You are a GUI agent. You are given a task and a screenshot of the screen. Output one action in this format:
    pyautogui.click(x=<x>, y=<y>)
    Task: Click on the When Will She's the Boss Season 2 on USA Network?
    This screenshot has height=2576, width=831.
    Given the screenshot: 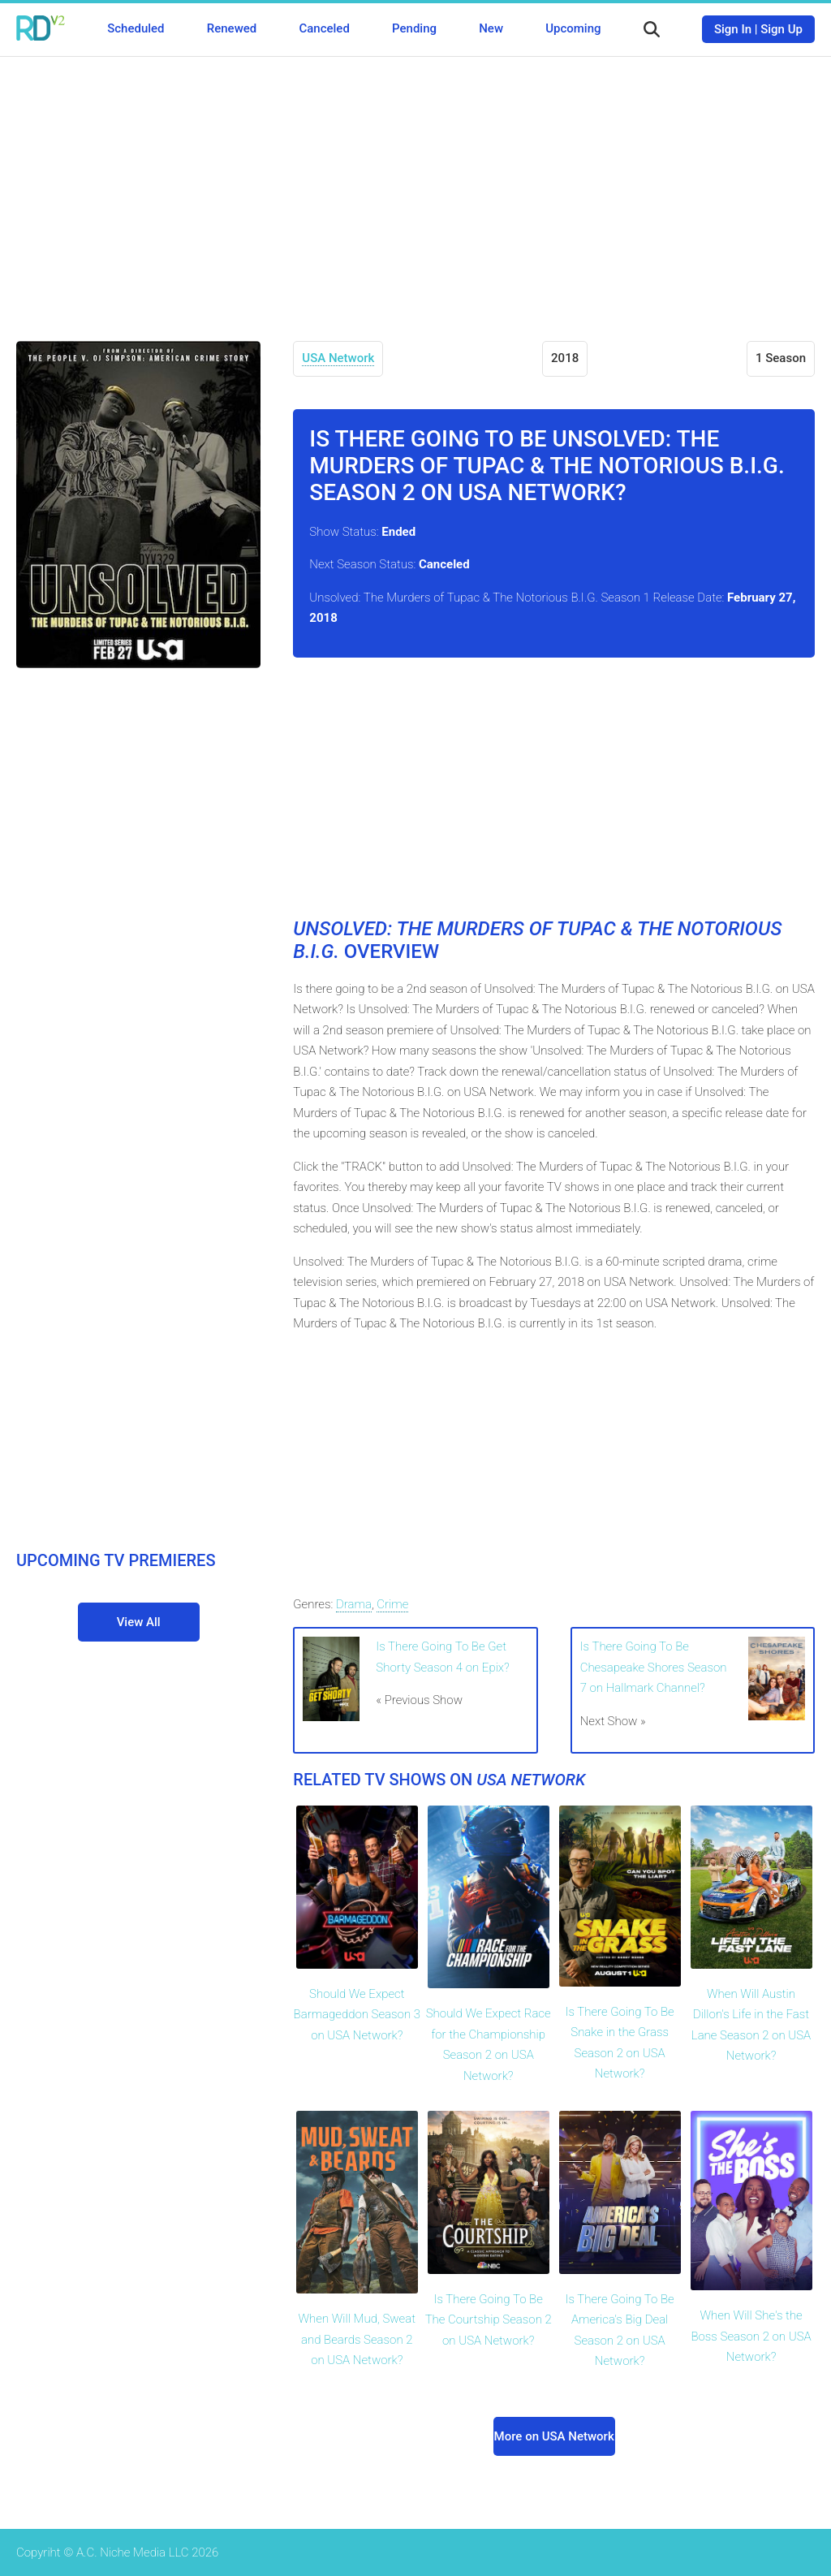 What is the action you would take?
    pyautogui.click(x=751, y=2336)
    